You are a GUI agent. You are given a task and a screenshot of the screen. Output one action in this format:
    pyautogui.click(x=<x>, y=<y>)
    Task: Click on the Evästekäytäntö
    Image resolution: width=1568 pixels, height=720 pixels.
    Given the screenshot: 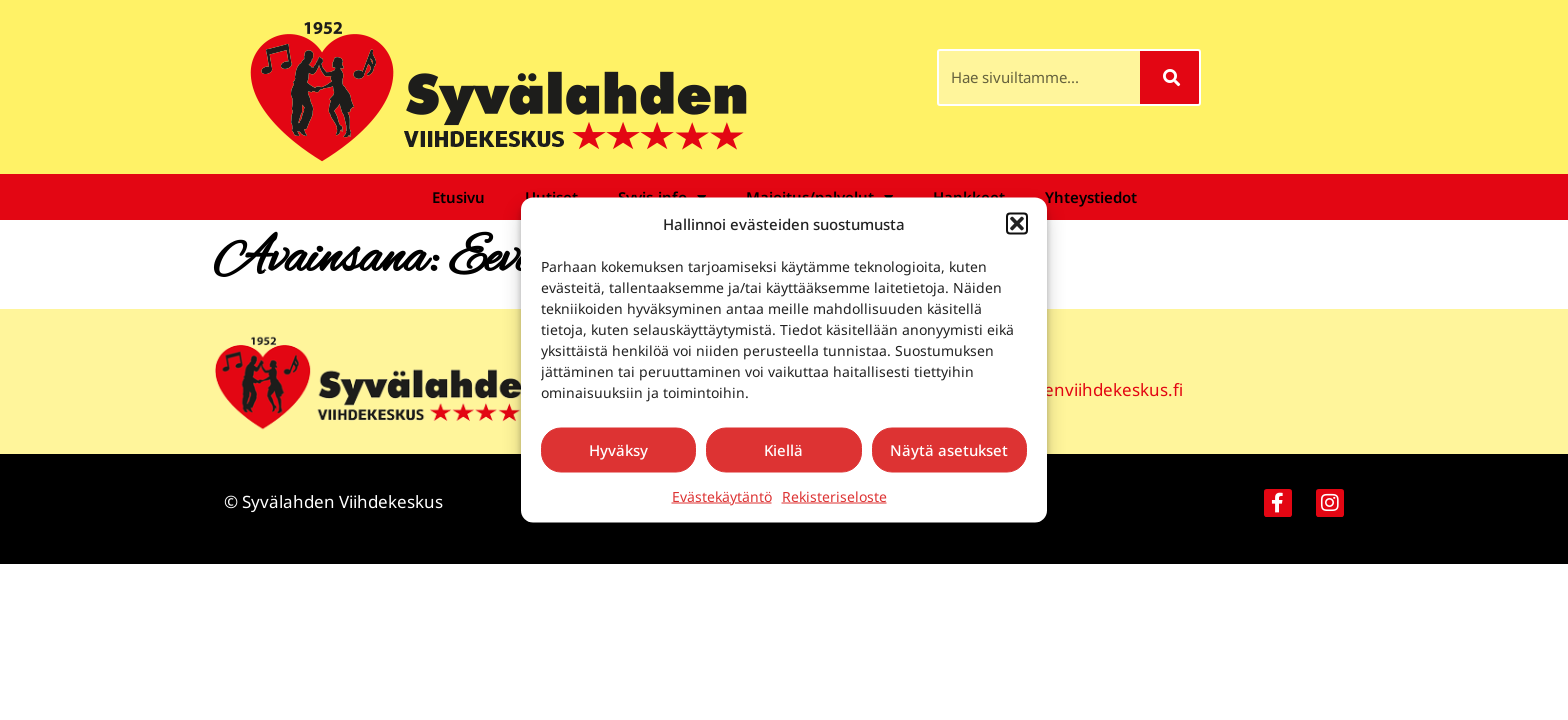 What is the action you would take?
    pyautogui.click(x=722, y=495)
    